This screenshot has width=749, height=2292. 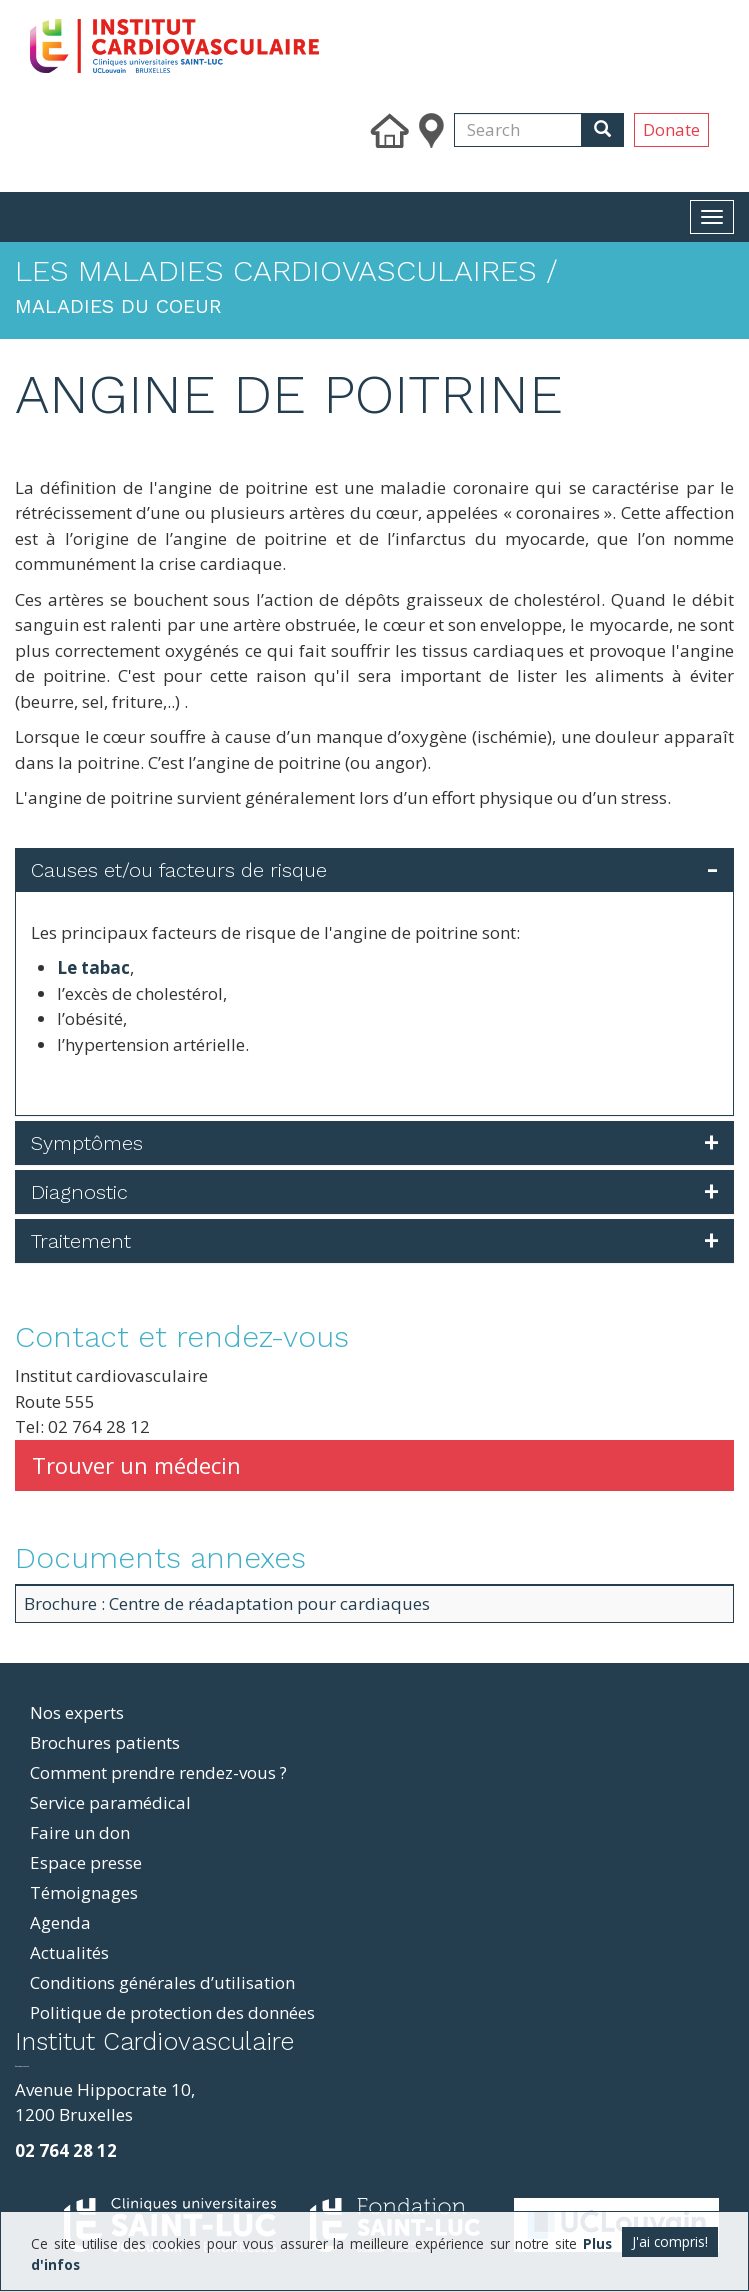 I want to click on Symptômes [button], so click(x=87, y=1143).